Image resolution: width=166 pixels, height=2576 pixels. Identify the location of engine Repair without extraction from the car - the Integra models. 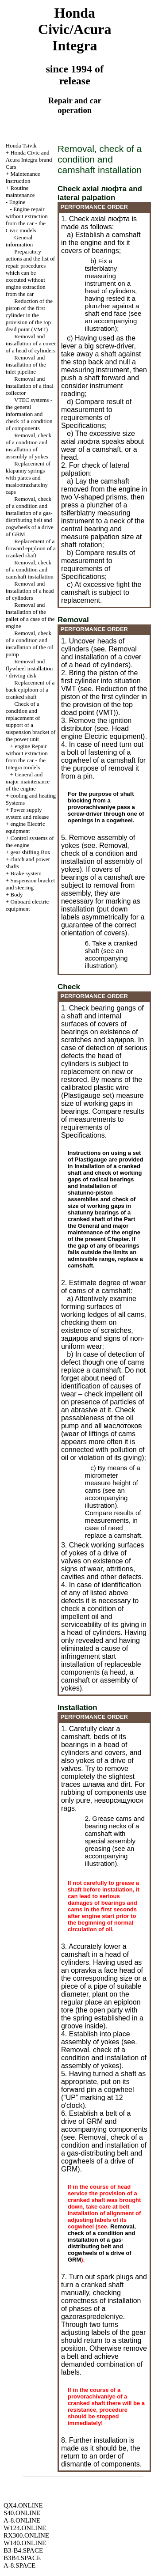
(27, 757).